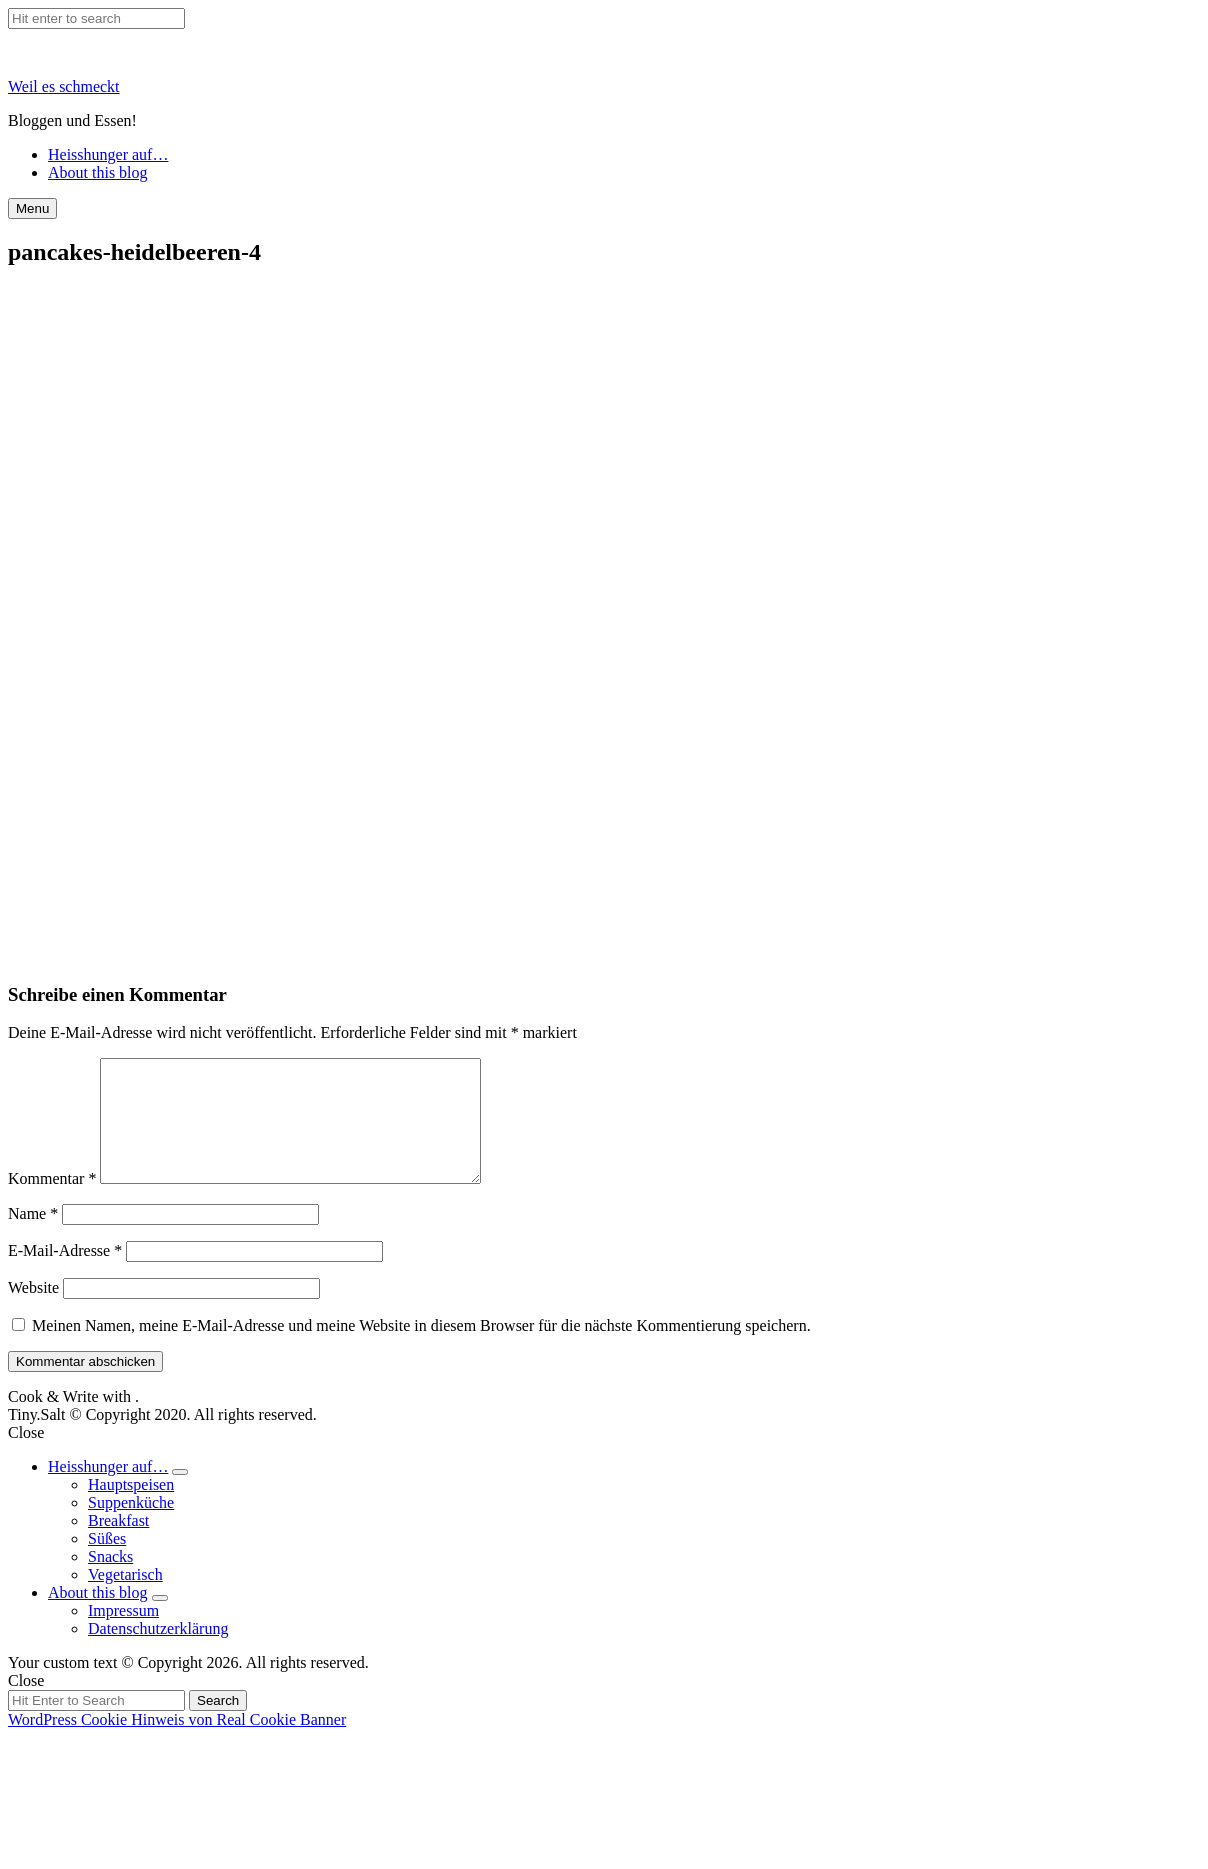 The height and width of the screenshot is (1869, 1208). What do you see at coordinates (118, 1544) in the screenshot?
I see `Breakfast` at bounding box center [118, 1544].